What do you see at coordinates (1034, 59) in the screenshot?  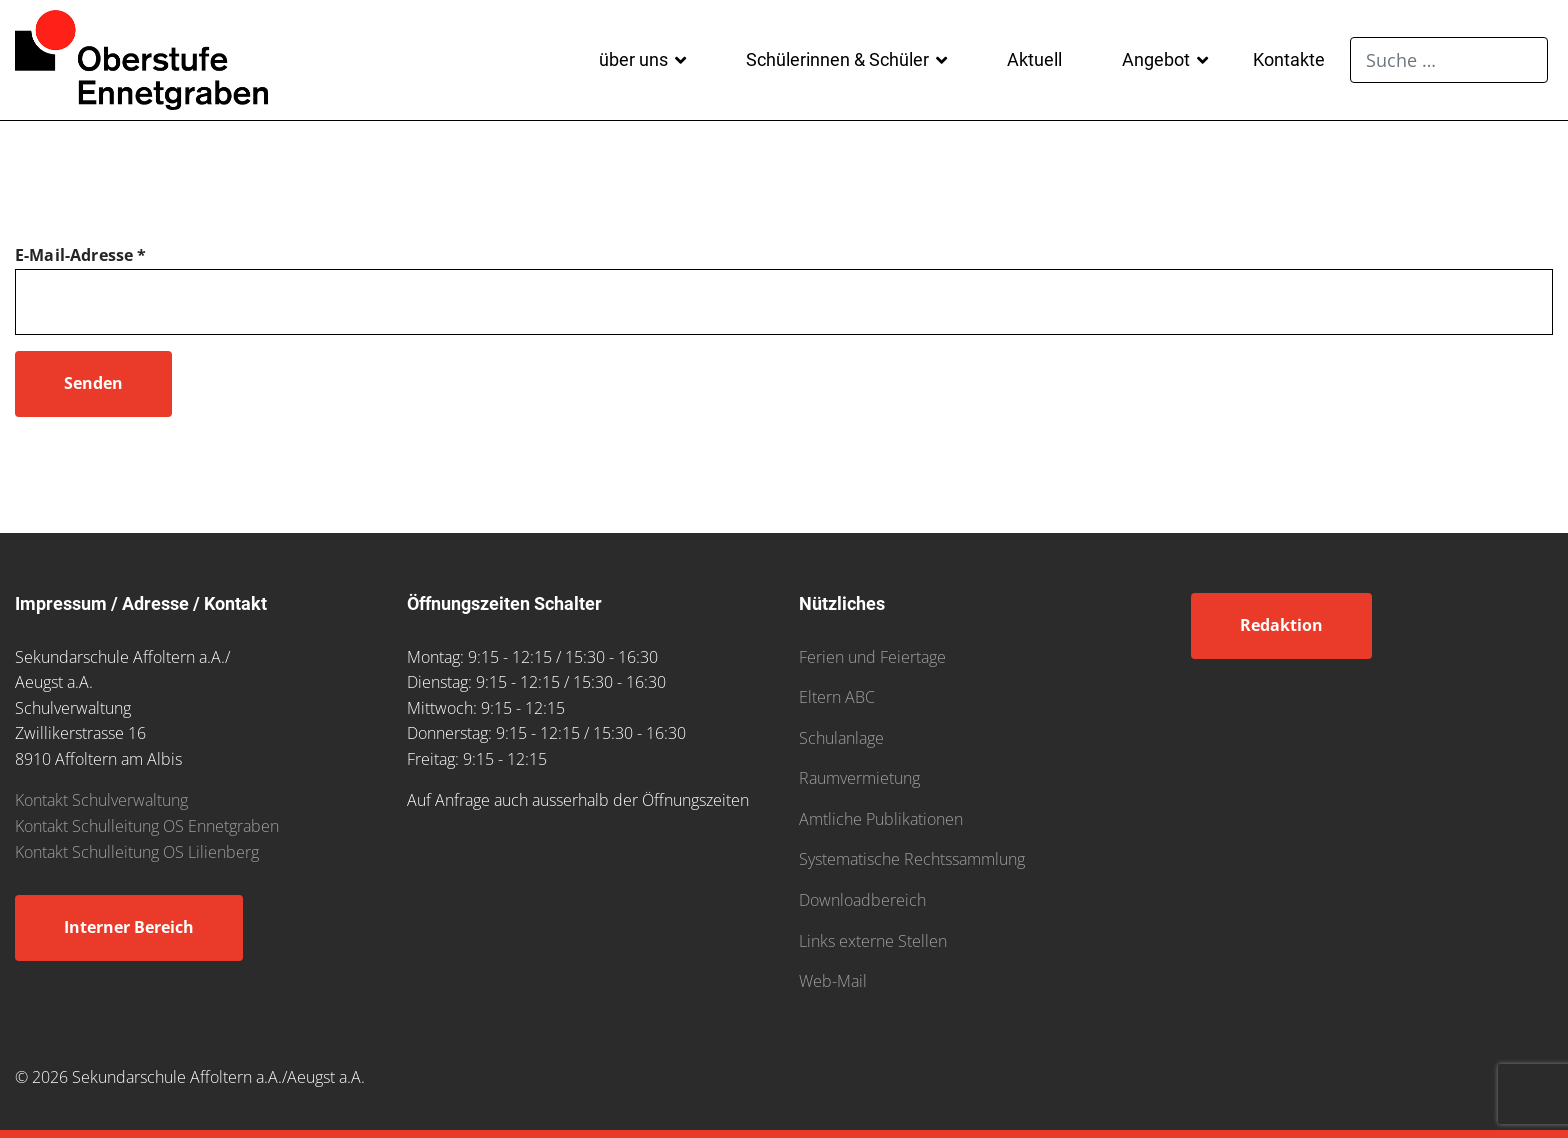 I see `Aktuell` at bounding box center [1034, 59].